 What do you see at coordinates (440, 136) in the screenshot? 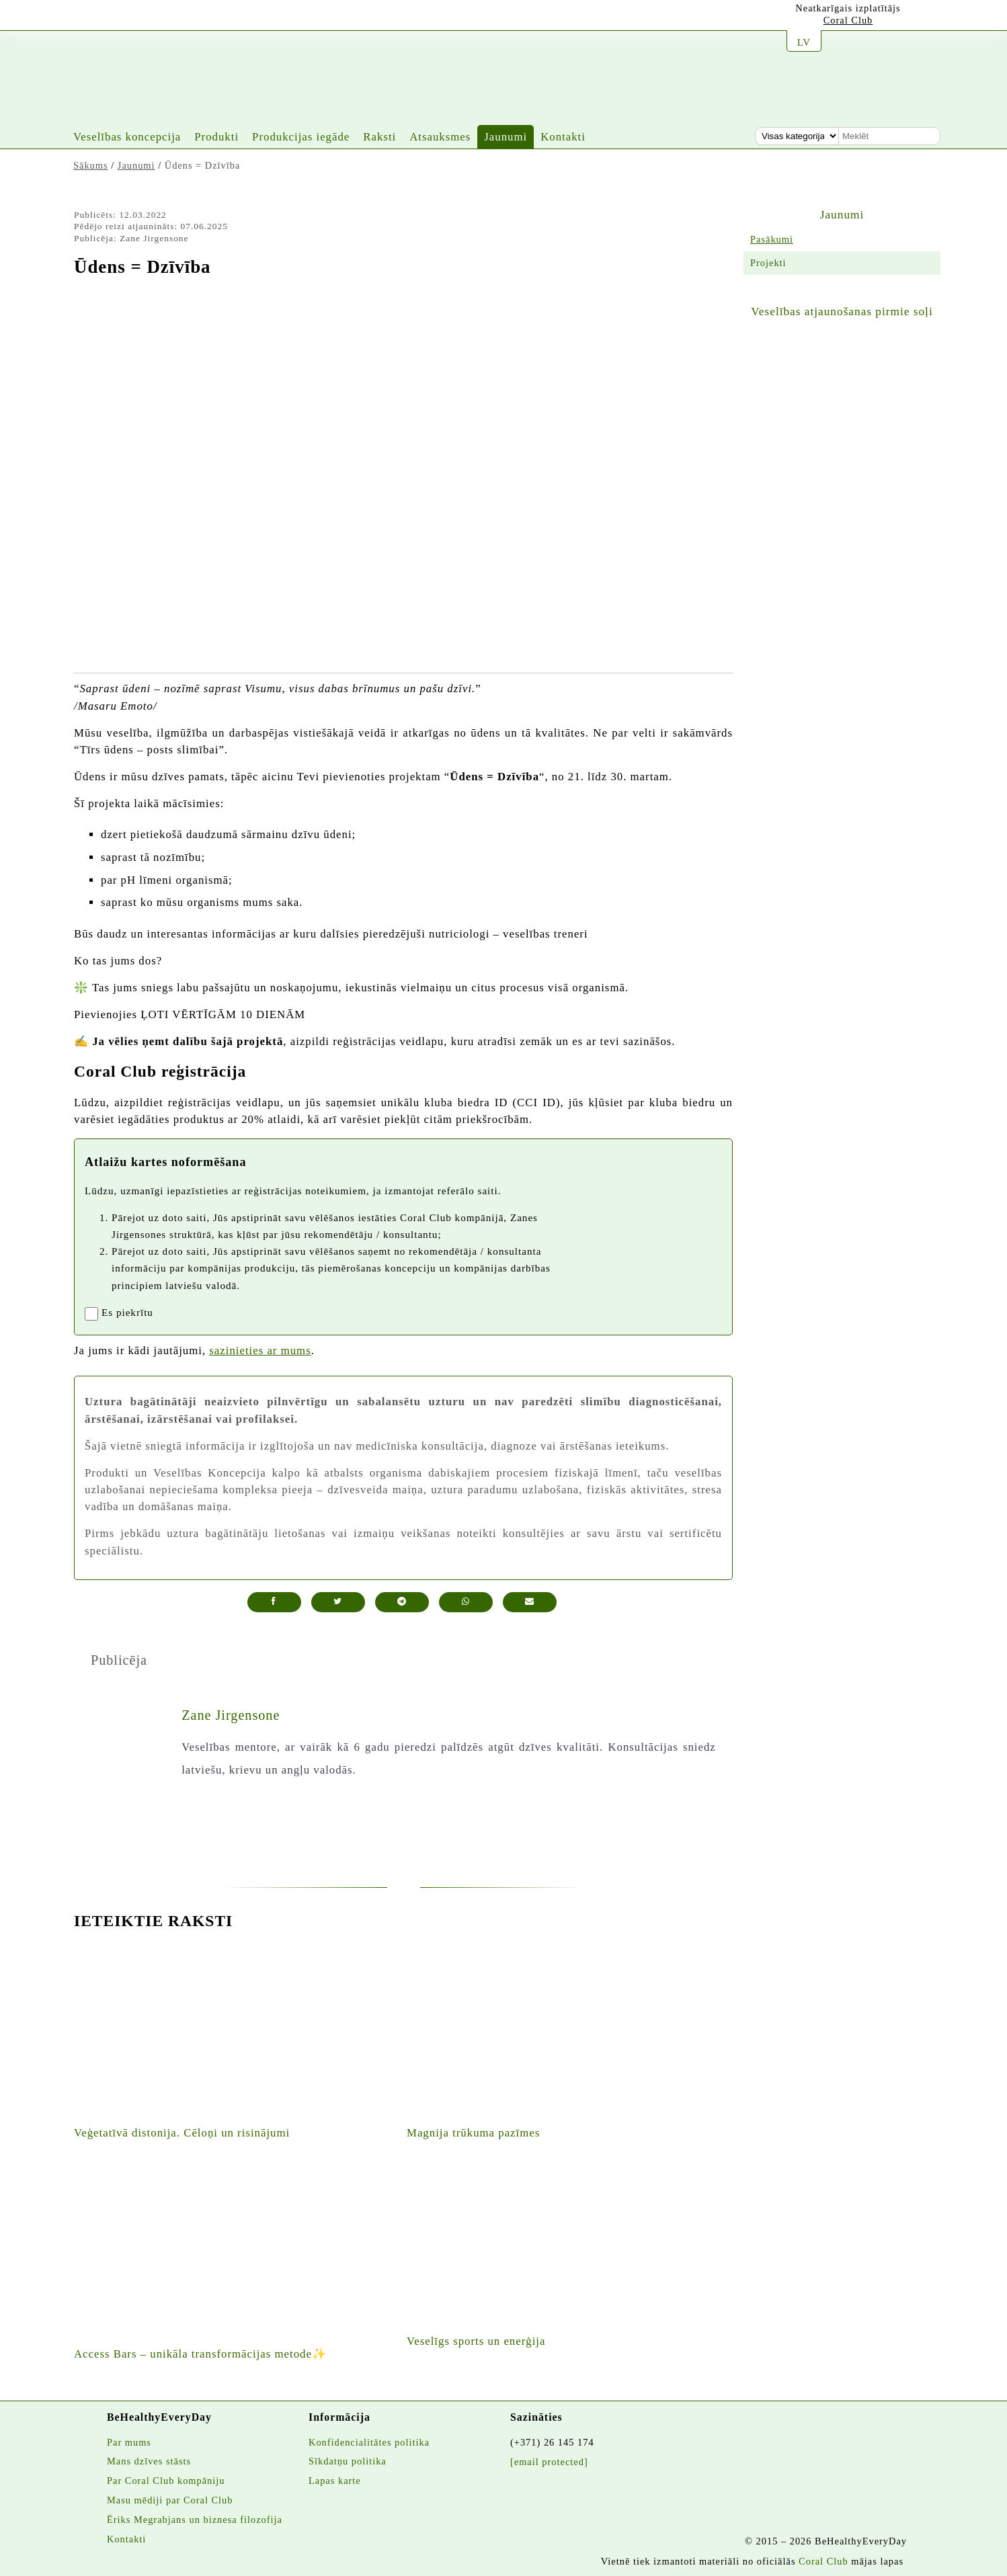
I see `Atsauksmes` at bounding box center [440, 136].